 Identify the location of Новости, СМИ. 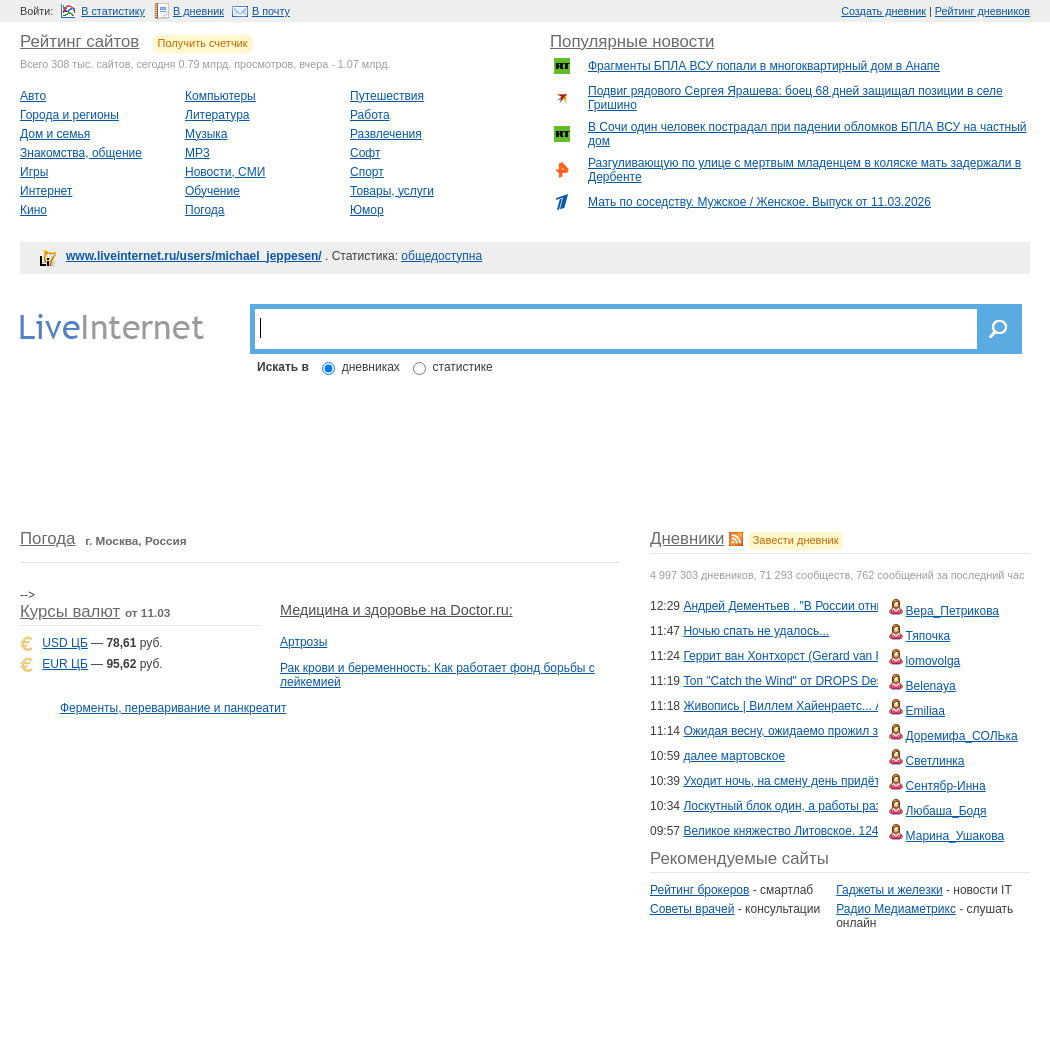
(225, 172).